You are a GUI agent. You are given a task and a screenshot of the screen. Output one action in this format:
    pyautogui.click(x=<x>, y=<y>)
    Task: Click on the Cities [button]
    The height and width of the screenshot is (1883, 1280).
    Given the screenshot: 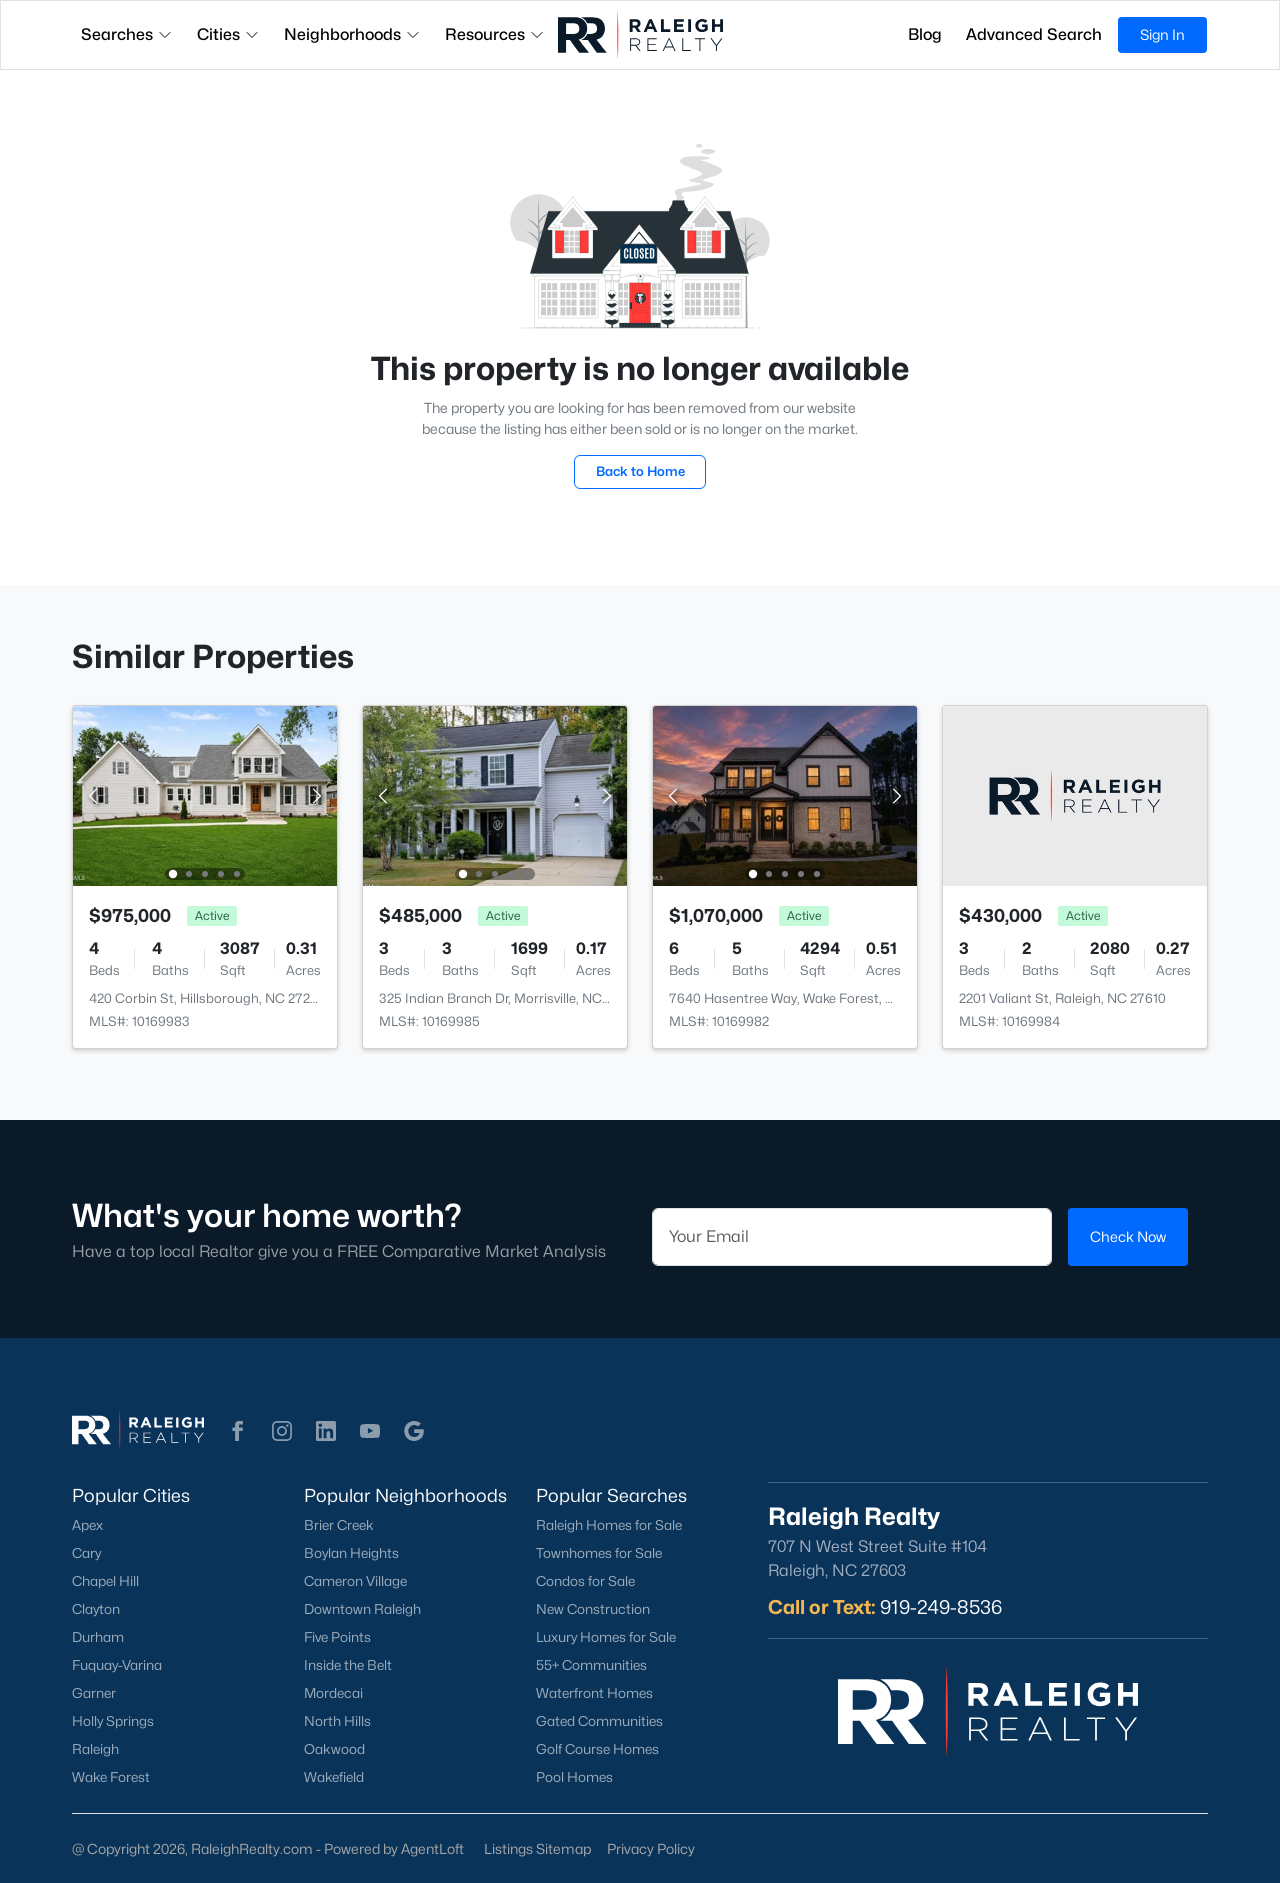 What is the action you would take?
    pyautogui.click(x=228, y=34)
    